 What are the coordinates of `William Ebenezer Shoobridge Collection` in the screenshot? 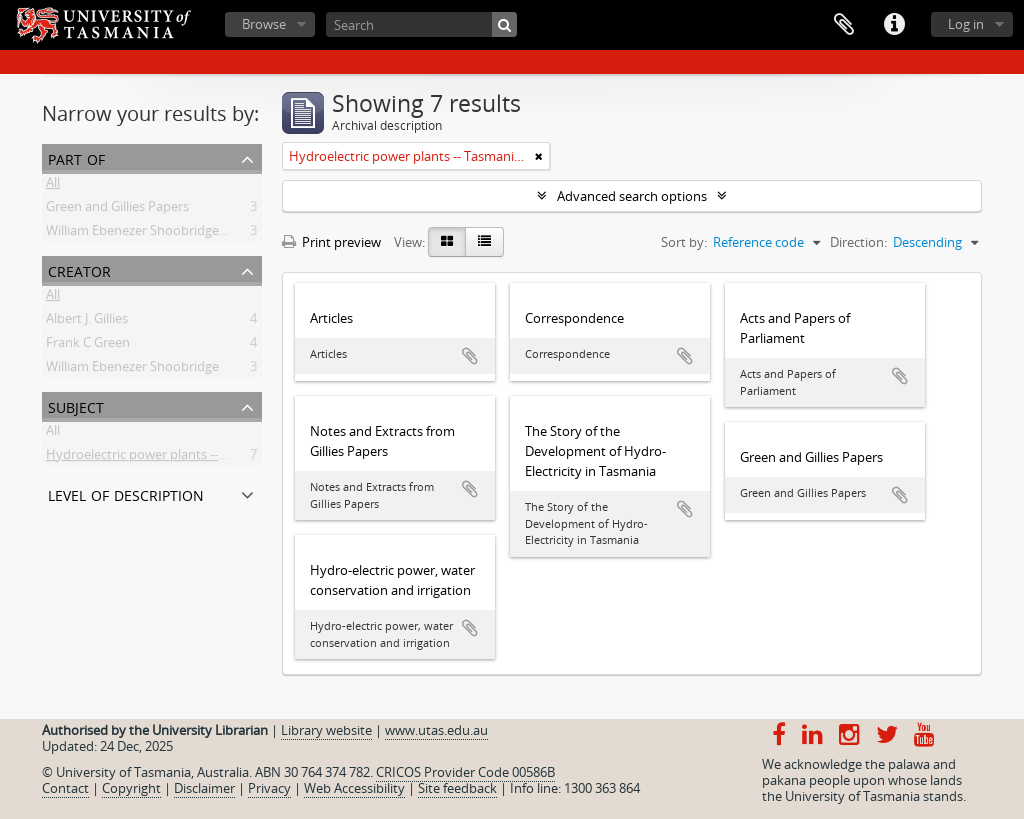 It's located at (163, 234).